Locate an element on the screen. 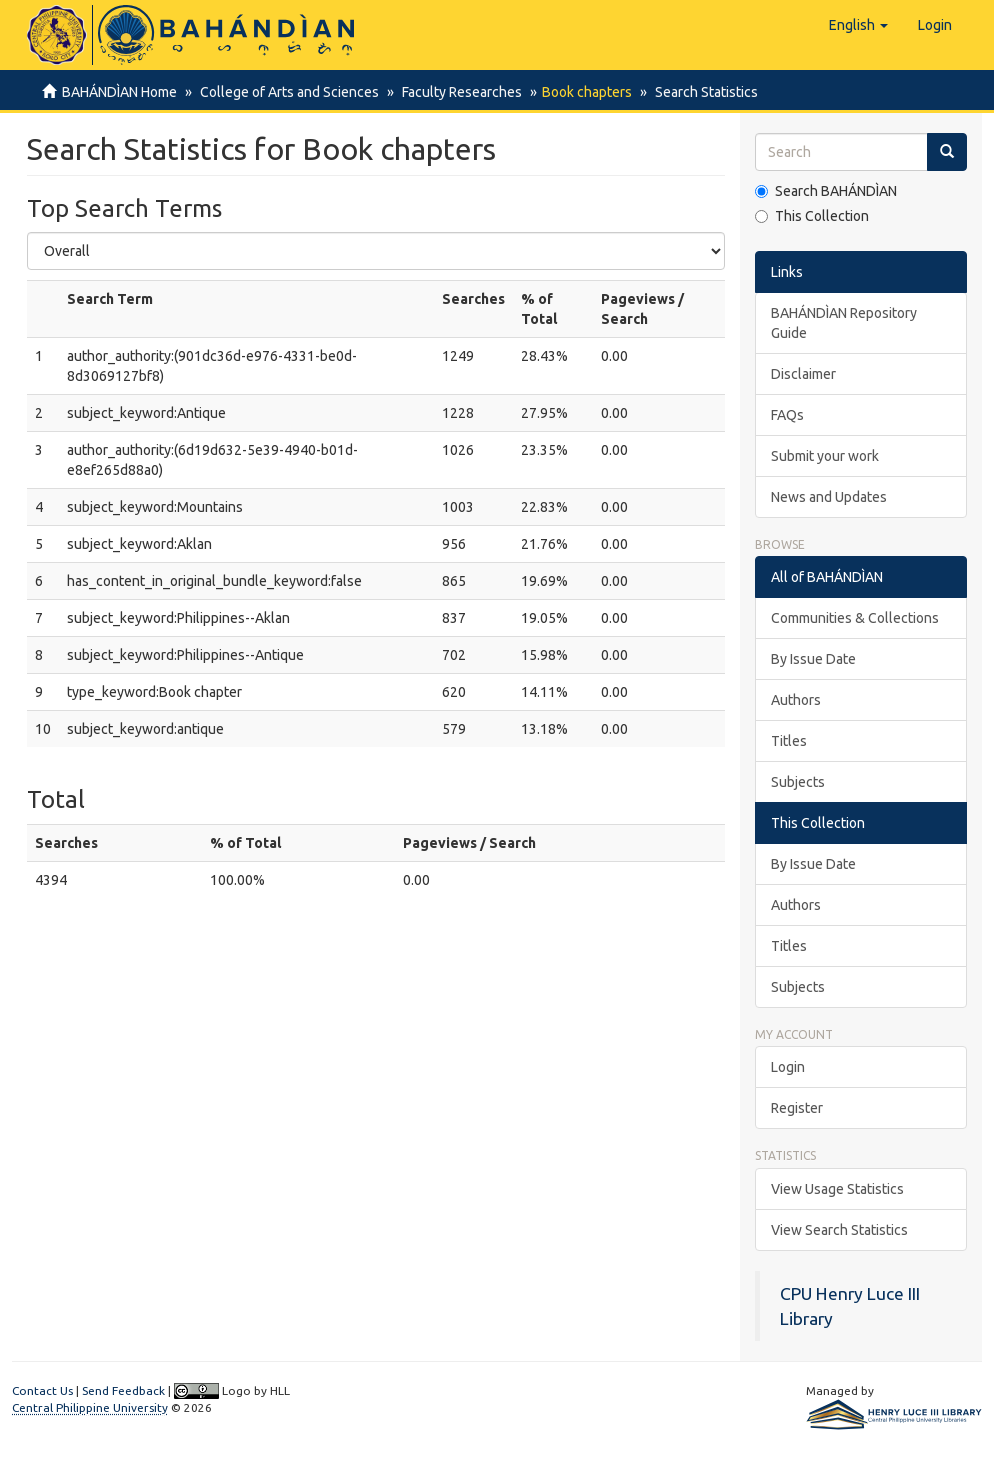  Search Statistics is located at coordinates (697, 92).